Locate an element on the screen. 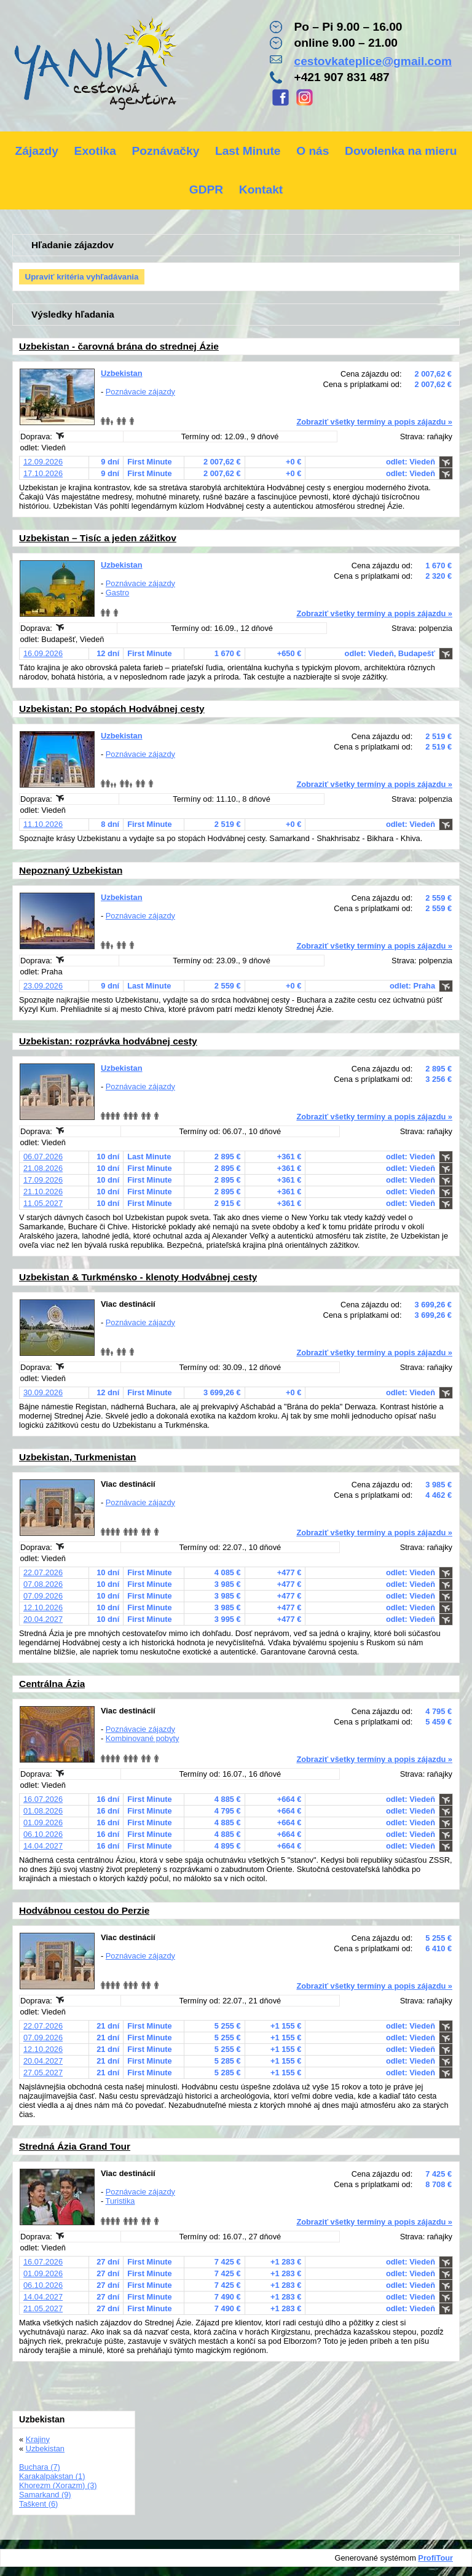 The image size is (472, 2576). Kombinované pobyty is located at coordinates (142, 1738).